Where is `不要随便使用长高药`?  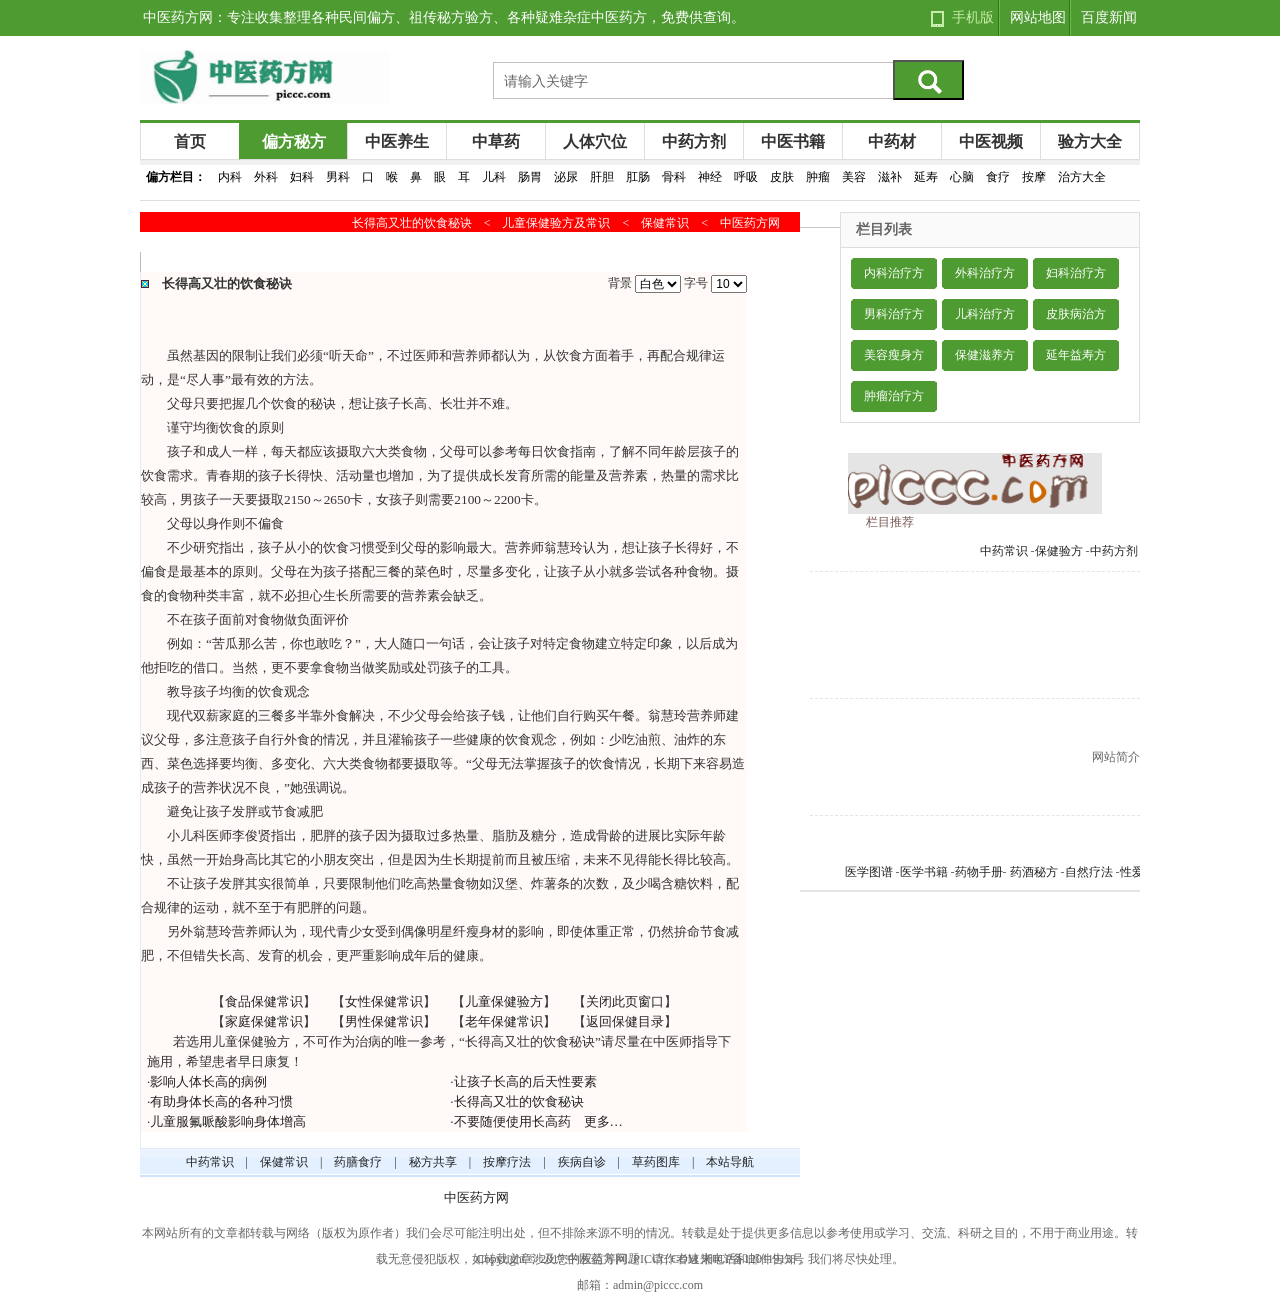
不要随便使用长高药 is located at coordinates (512, 1121).